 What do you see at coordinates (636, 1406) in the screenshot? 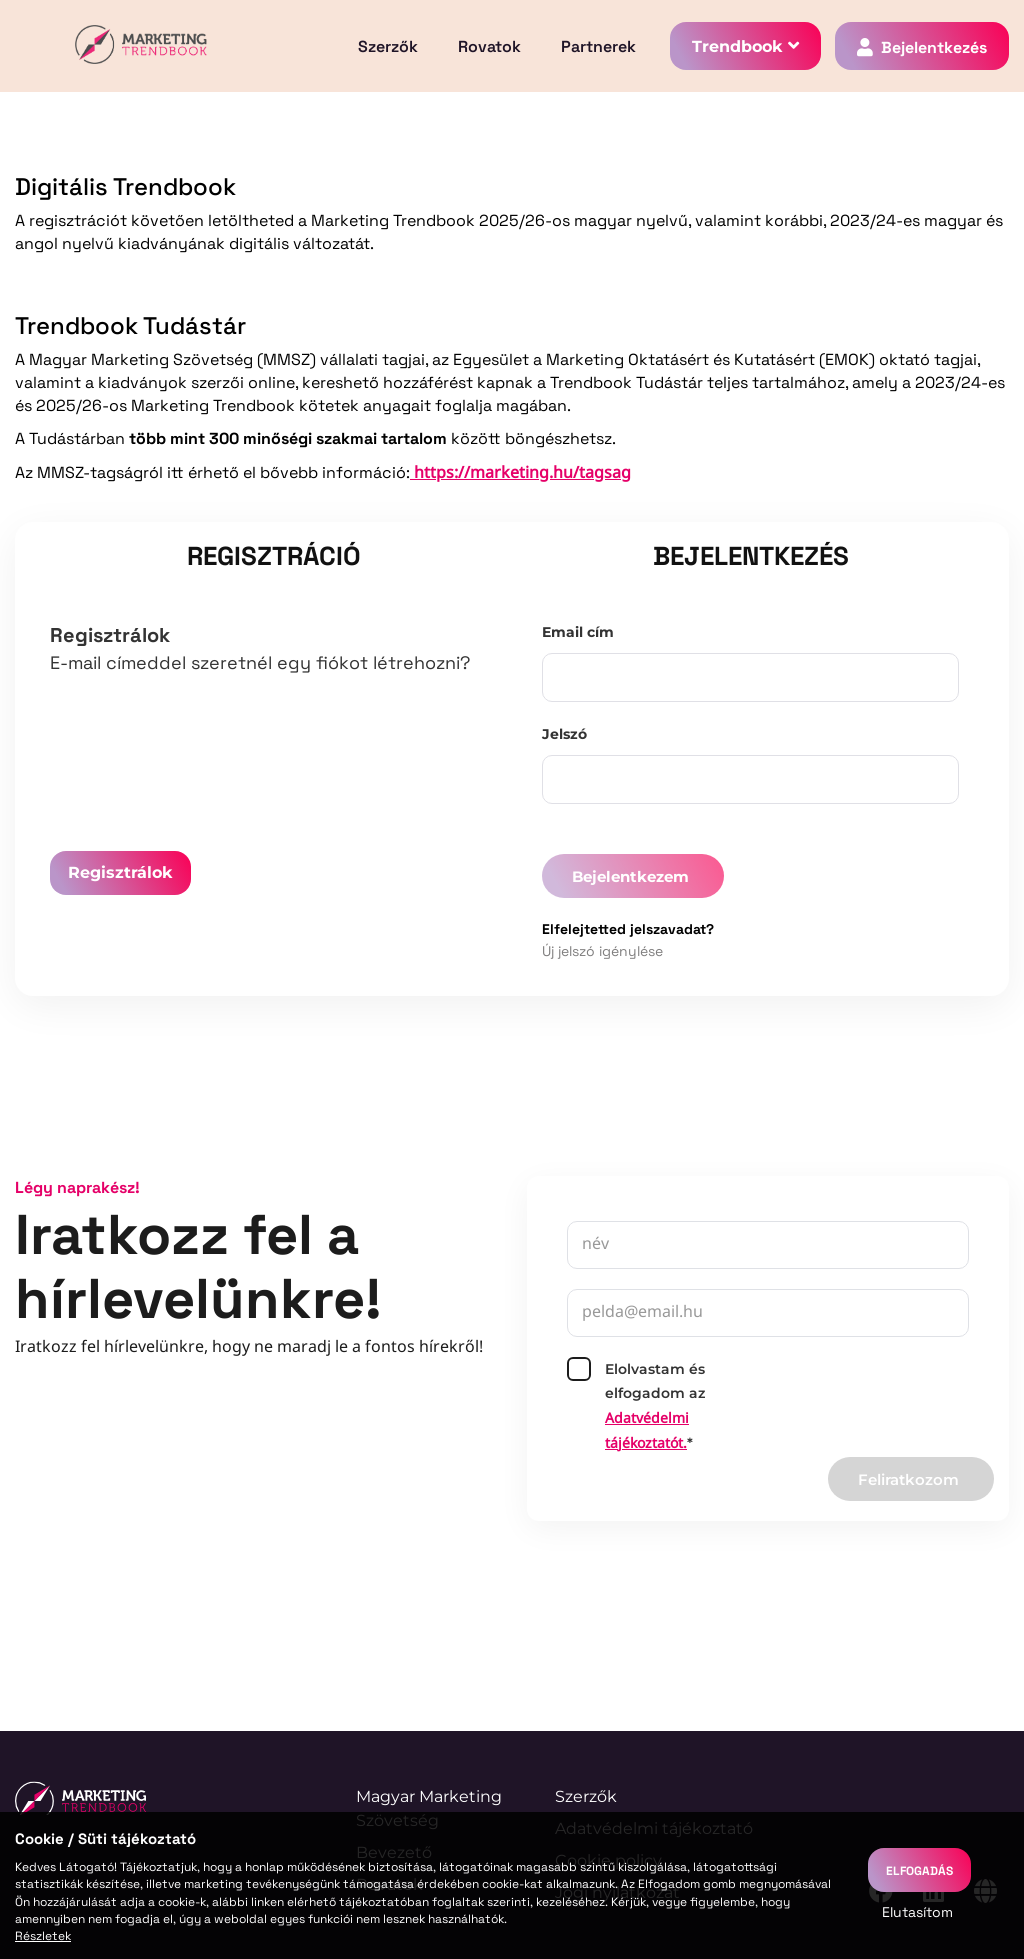
I see `Elolvastam és elfogadom az*` at bounding box center [636, 1406].